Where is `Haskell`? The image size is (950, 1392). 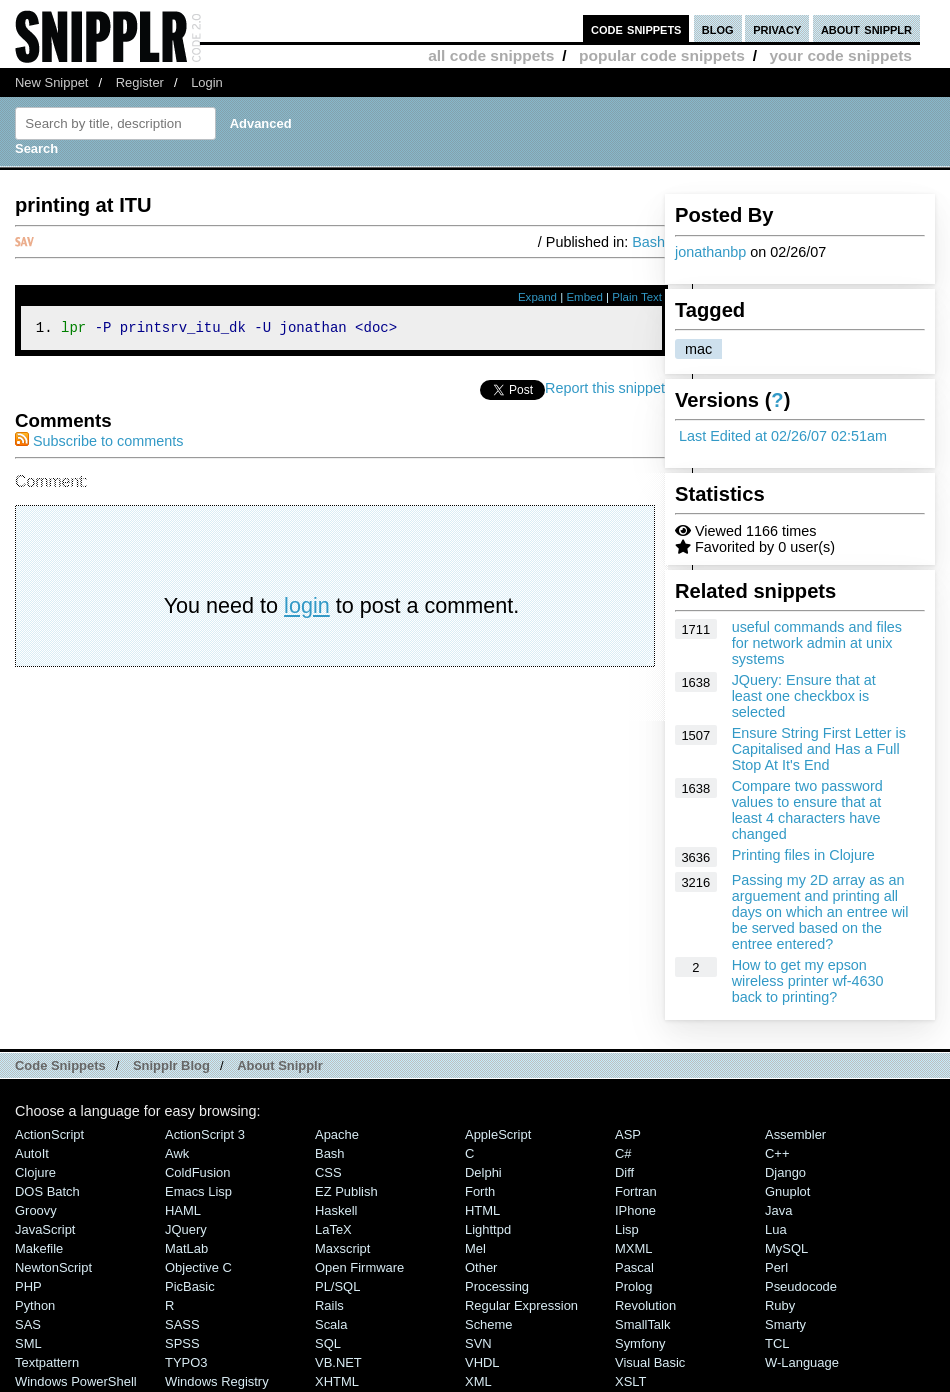 Haskell is located at coordinates (336, 1210).